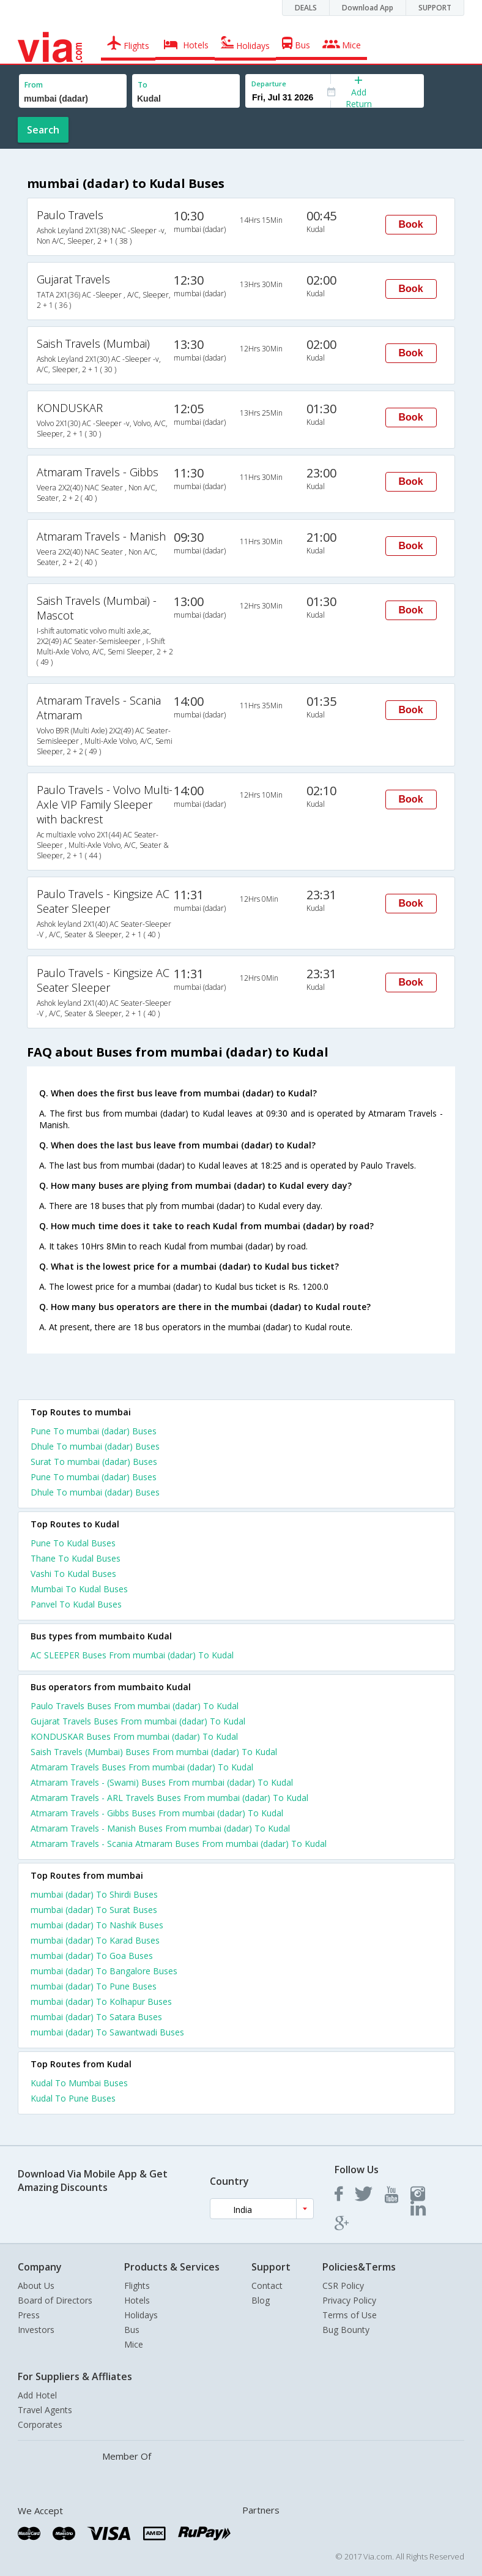  I want to click on mumbai (dadar) To Goa Buses, so click(92, 1955).